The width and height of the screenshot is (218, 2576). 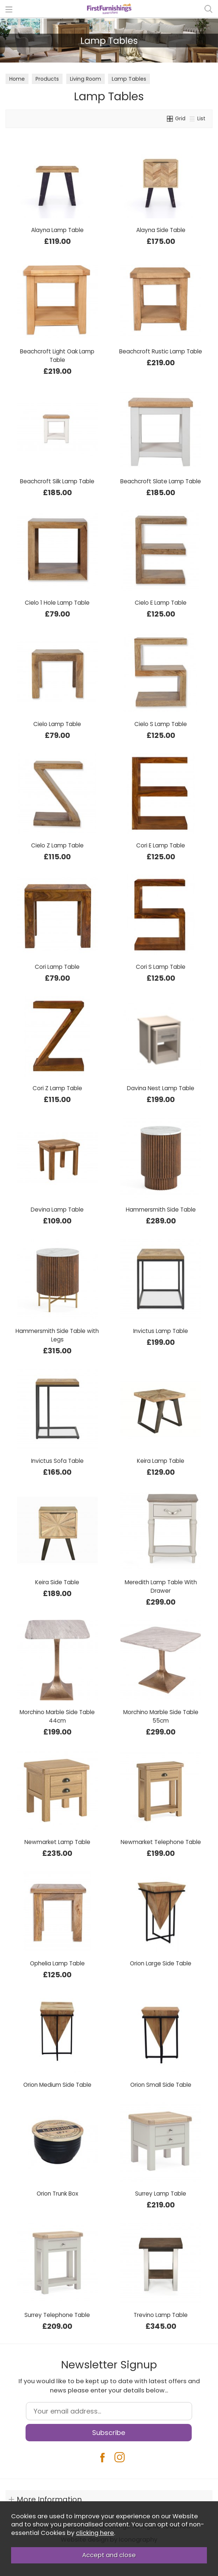 I want to click on Ophelia Lamp Table, so click(x=57, y=1963).